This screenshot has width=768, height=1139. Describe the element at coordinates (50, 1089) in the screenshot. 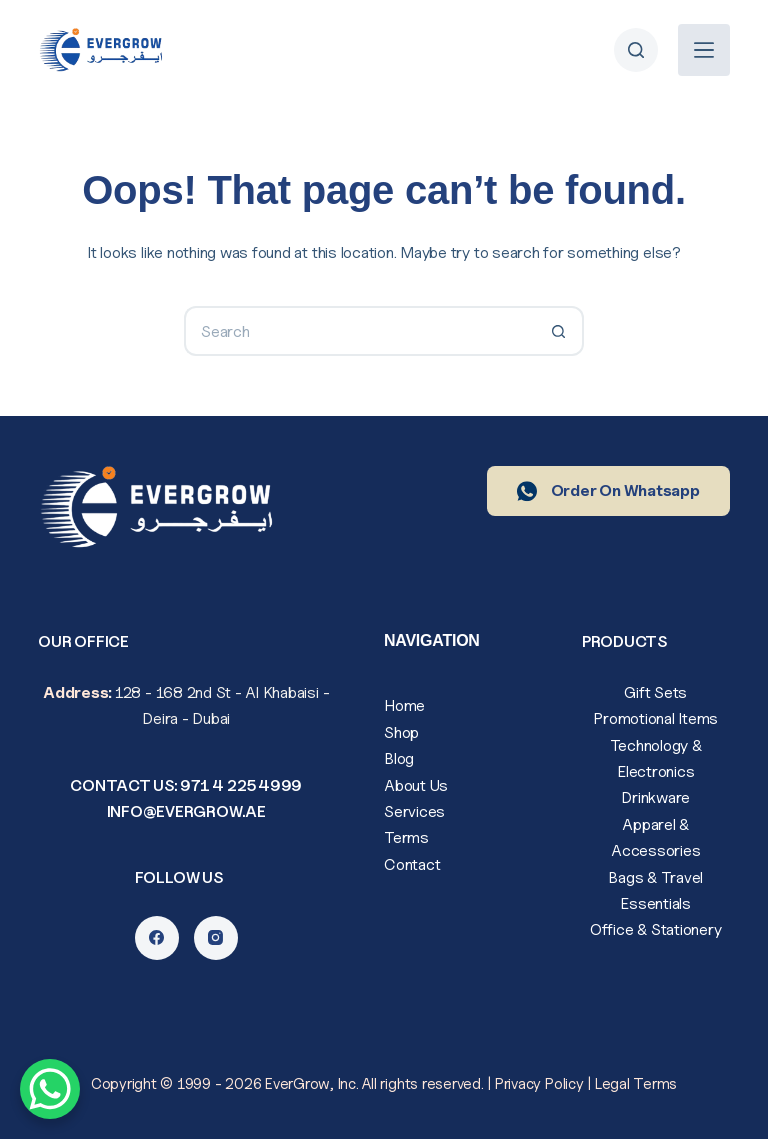

I see `[WhatsApp Chat Button]` at that location.